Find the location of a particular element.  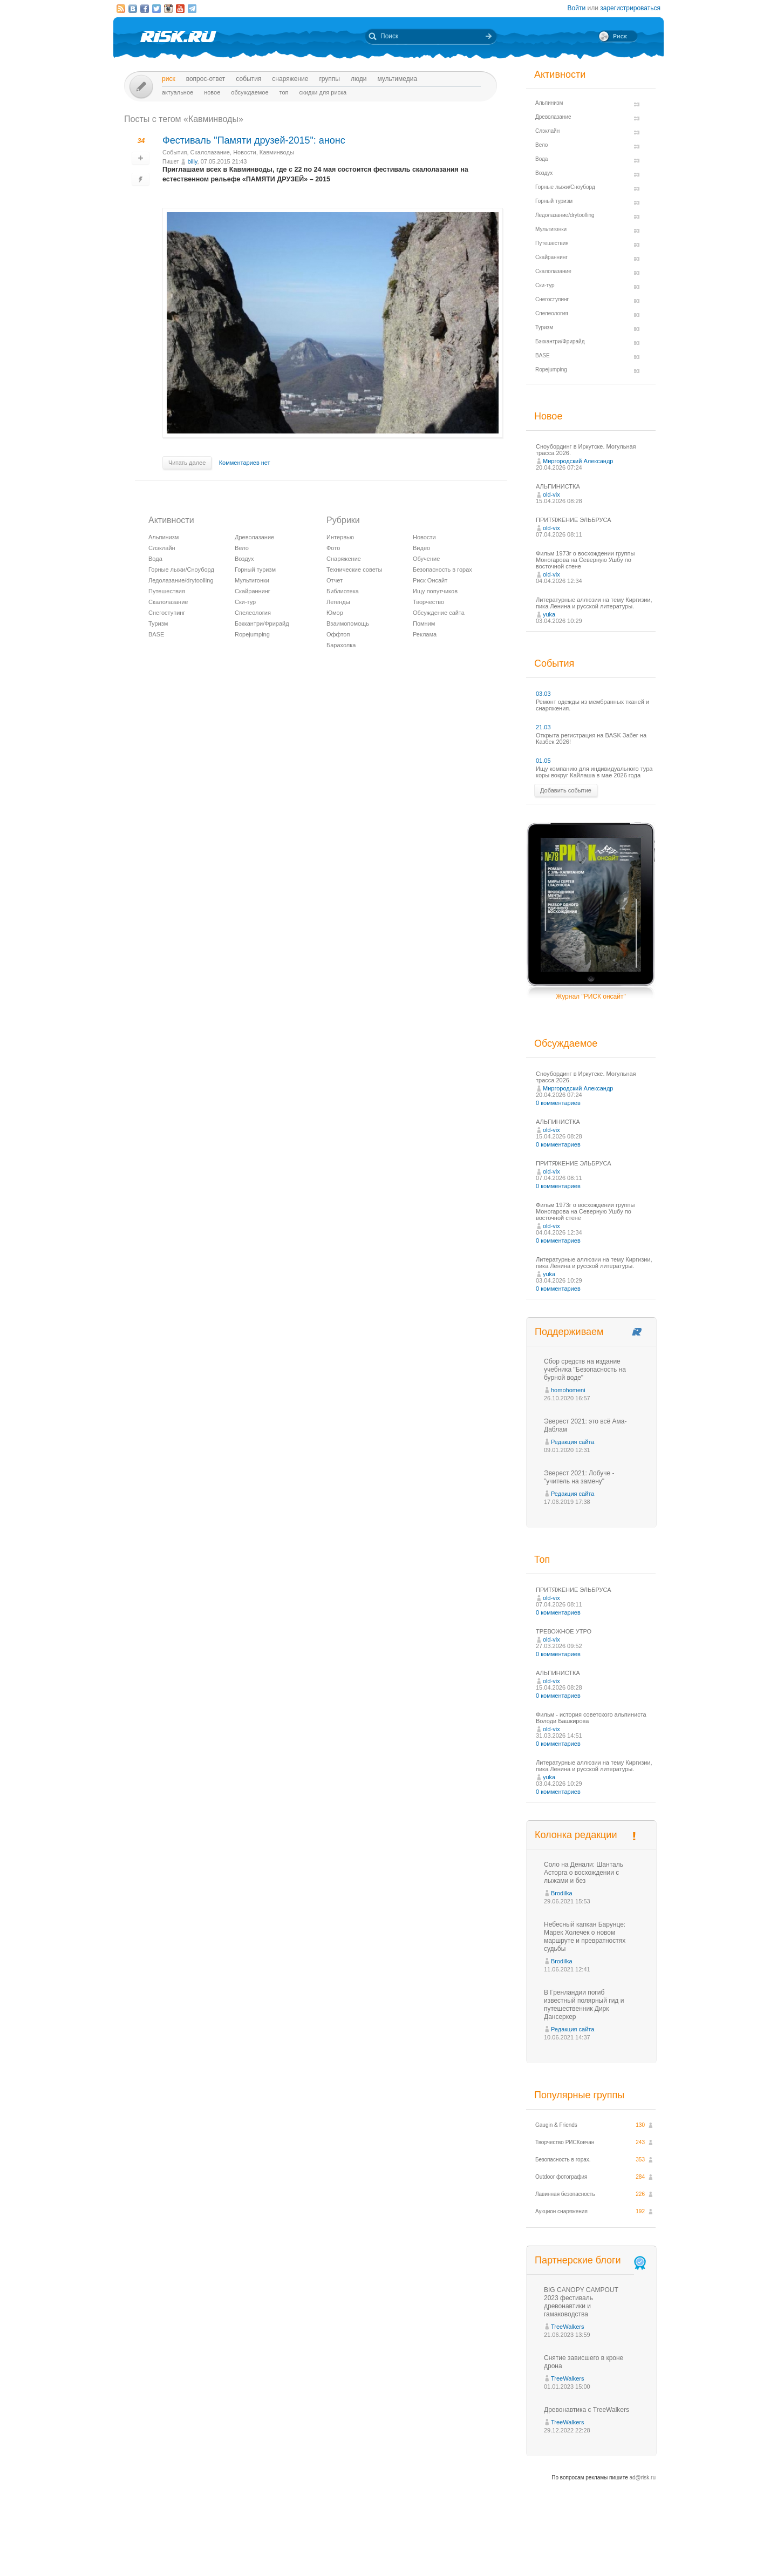

Вело is located at coordinates (242, 548).